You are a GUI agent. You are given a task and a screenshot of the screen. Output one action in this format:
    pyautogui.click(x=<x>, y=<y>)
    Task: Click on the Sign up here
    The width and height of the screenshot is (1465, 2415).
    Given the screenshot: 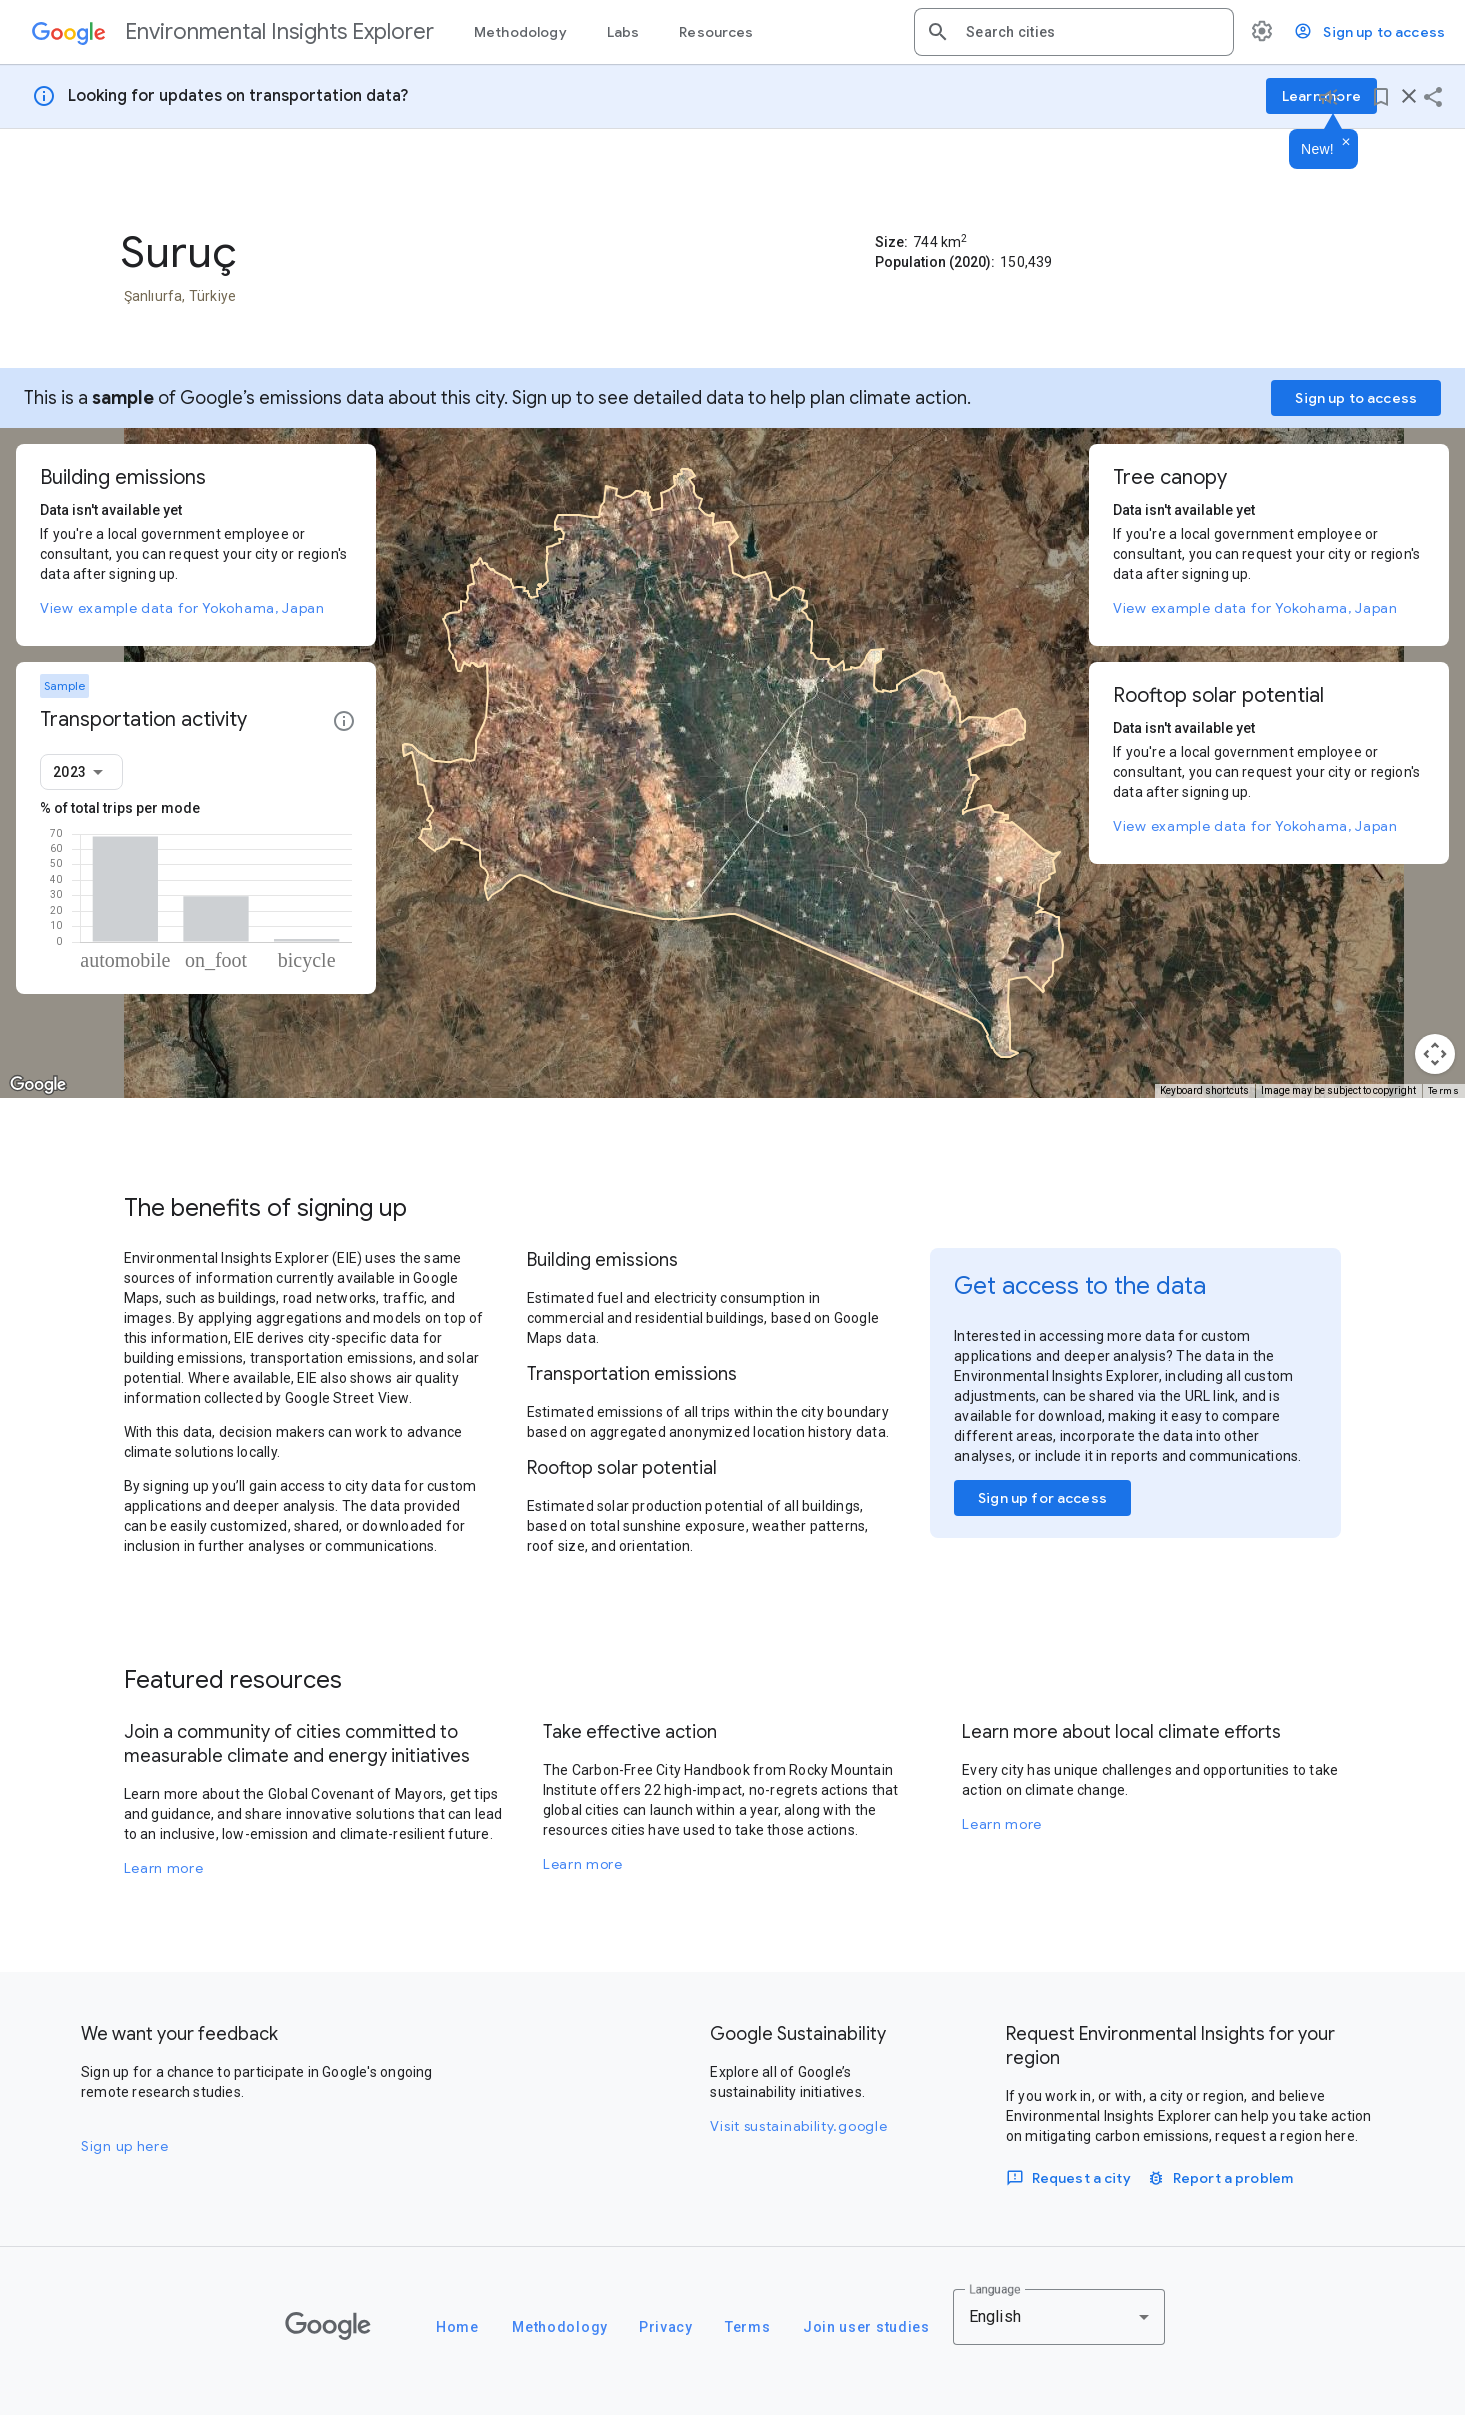 What is the action you would take?
    pyautogui.click(x=124, y=2146)
    